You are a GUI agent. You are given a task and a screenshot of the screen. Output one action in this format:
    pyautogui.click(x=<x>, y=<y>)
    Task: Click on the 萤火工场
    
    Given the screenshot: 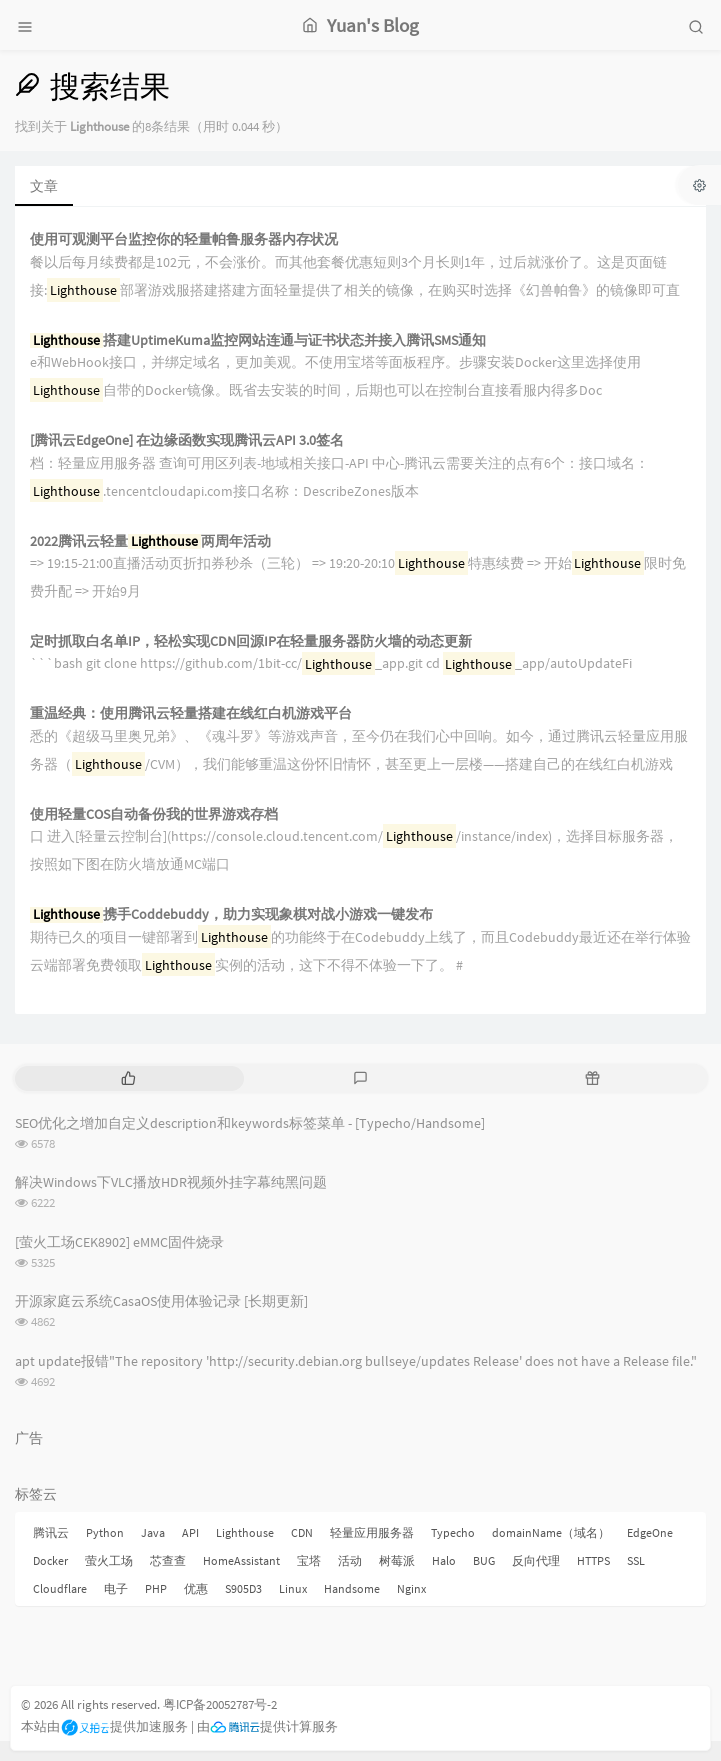 What is the action you would take?
    pyautogui.click(x=109, y=1560)
    